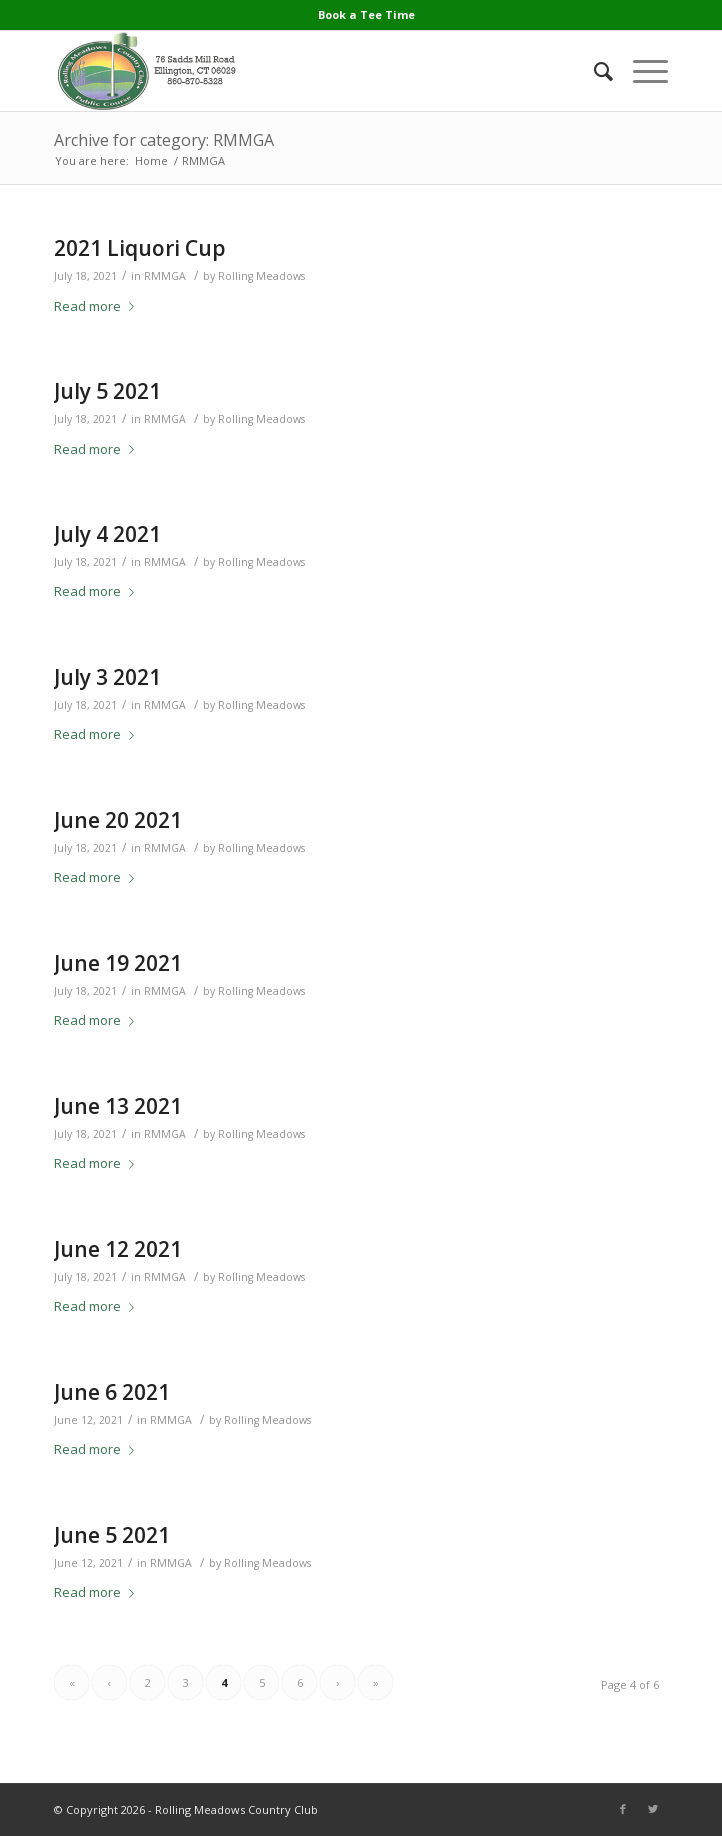 The height and width of the screenshot is (1836, 722). Describe the element at coordinates (165, 276) in the screenshot. I see `RMMGA` at that location.